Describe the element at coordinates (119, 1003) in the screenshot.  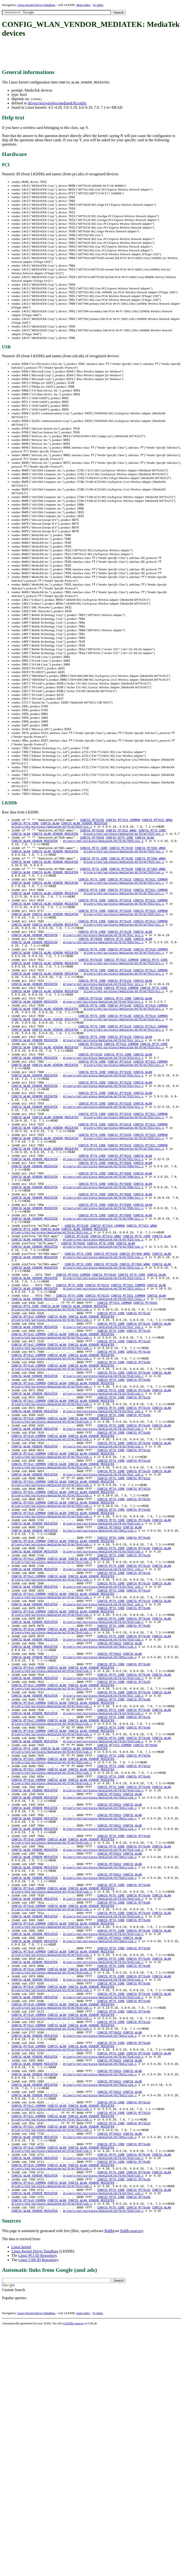
I see `CONFIG_MT76x0E` at that location.